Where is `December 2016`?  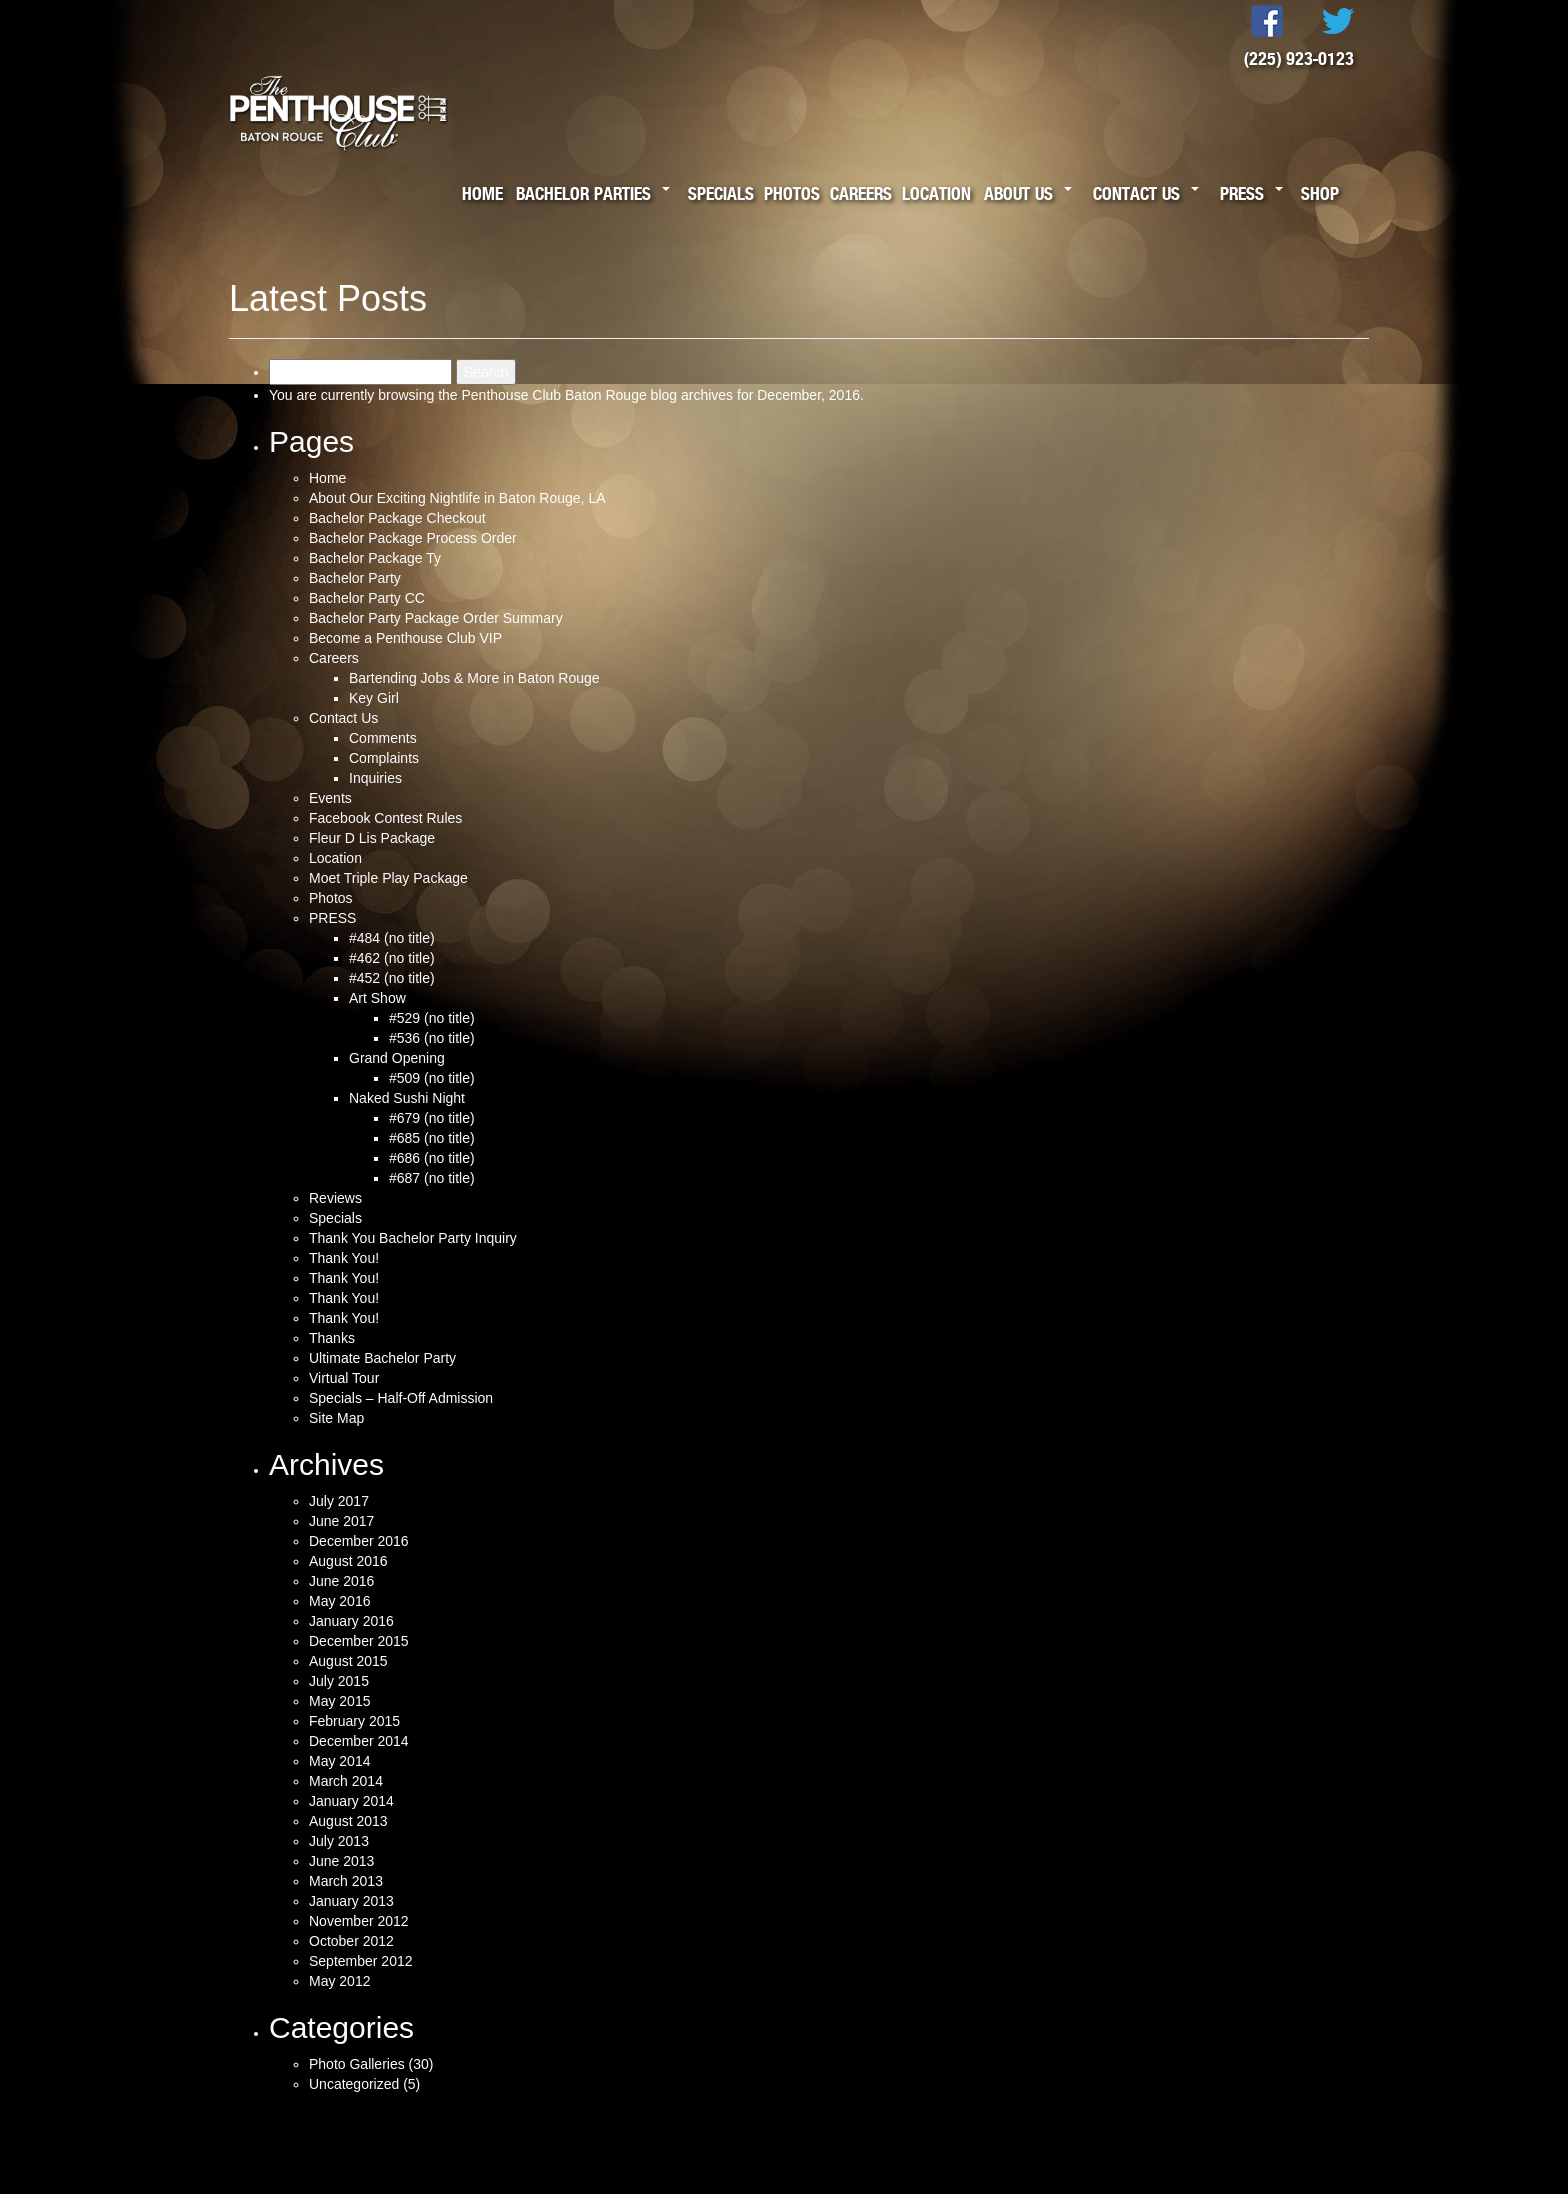 December 2016 is located at coordinates (359, 1541).